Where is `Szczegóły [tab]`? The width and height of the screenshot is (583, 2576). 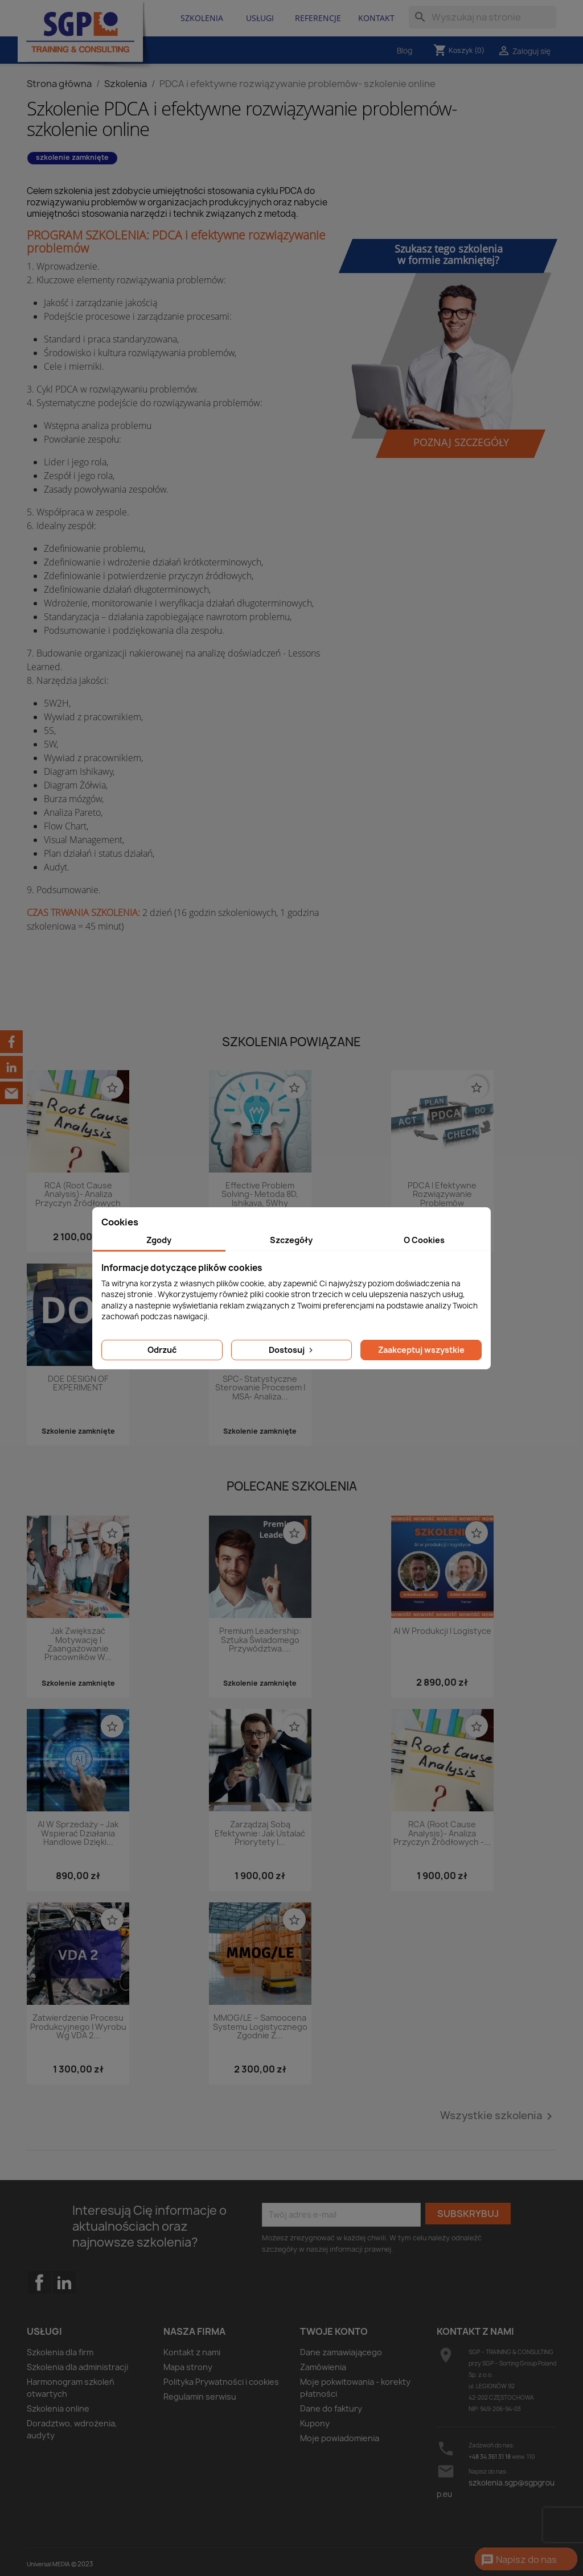
Szczegóły [tab] is located at coordinates (291, 1240).